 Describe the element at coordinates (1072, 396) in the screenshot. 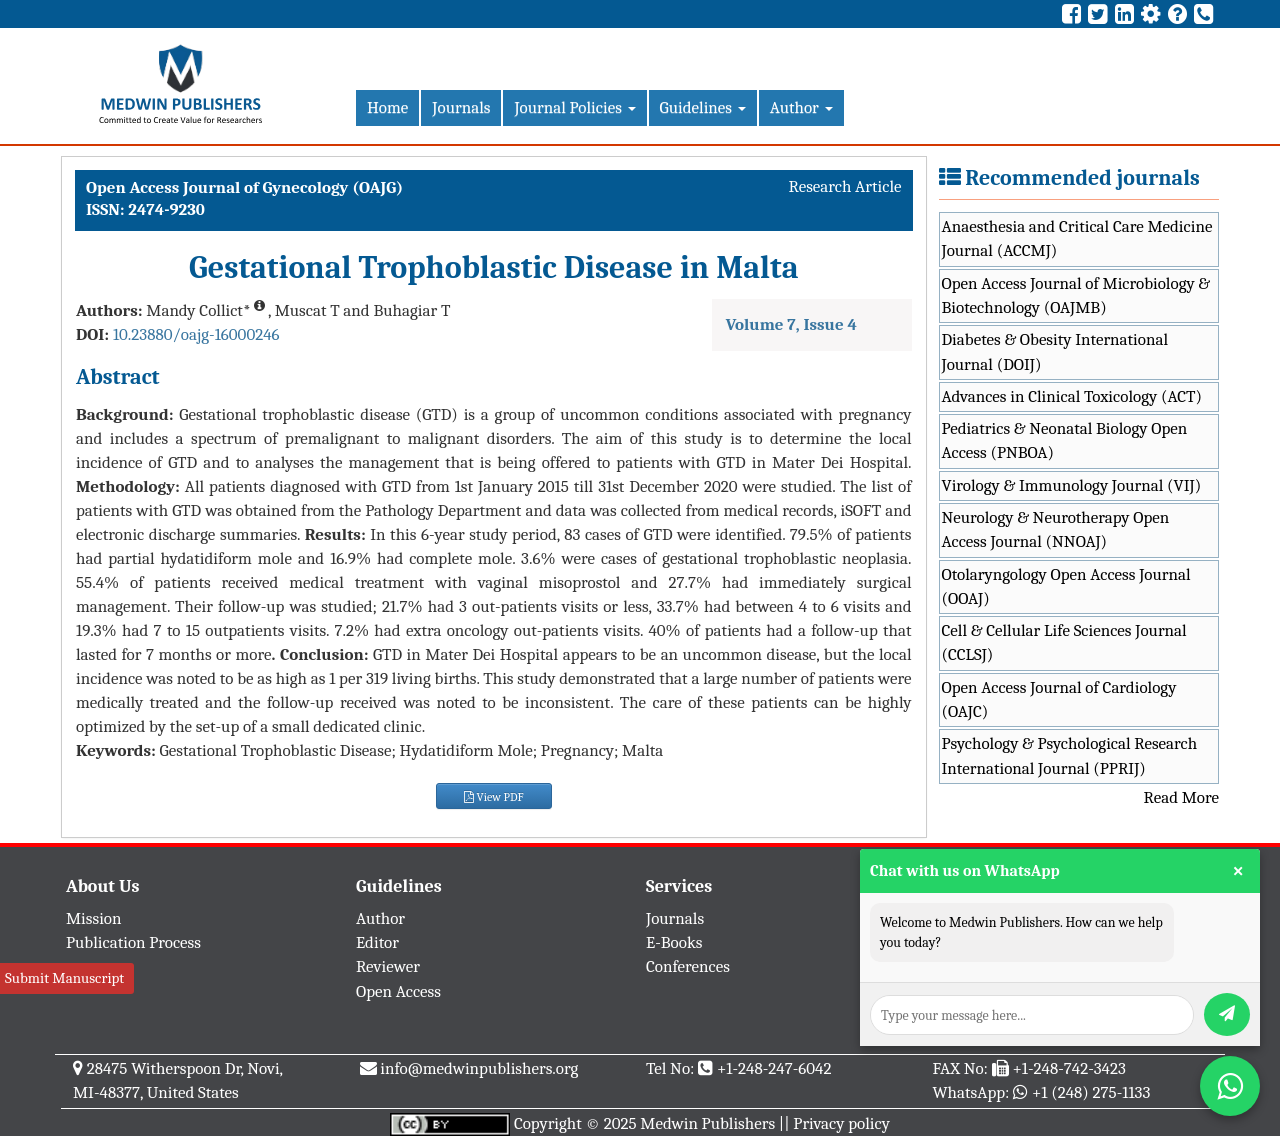

I see `Advances in Clinical Toxicology (ACT)` at that location.